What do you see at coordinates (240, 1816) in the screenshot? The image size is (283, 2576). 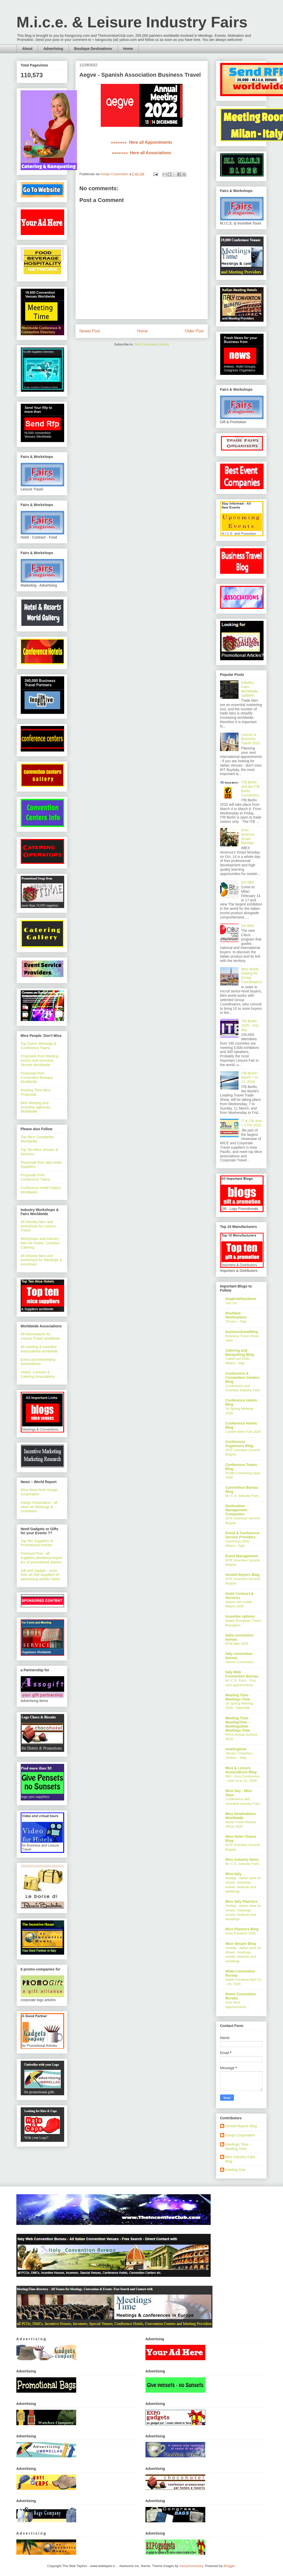 I see `Mice Destinations Worldwide` at bounding box center [240, 1816].